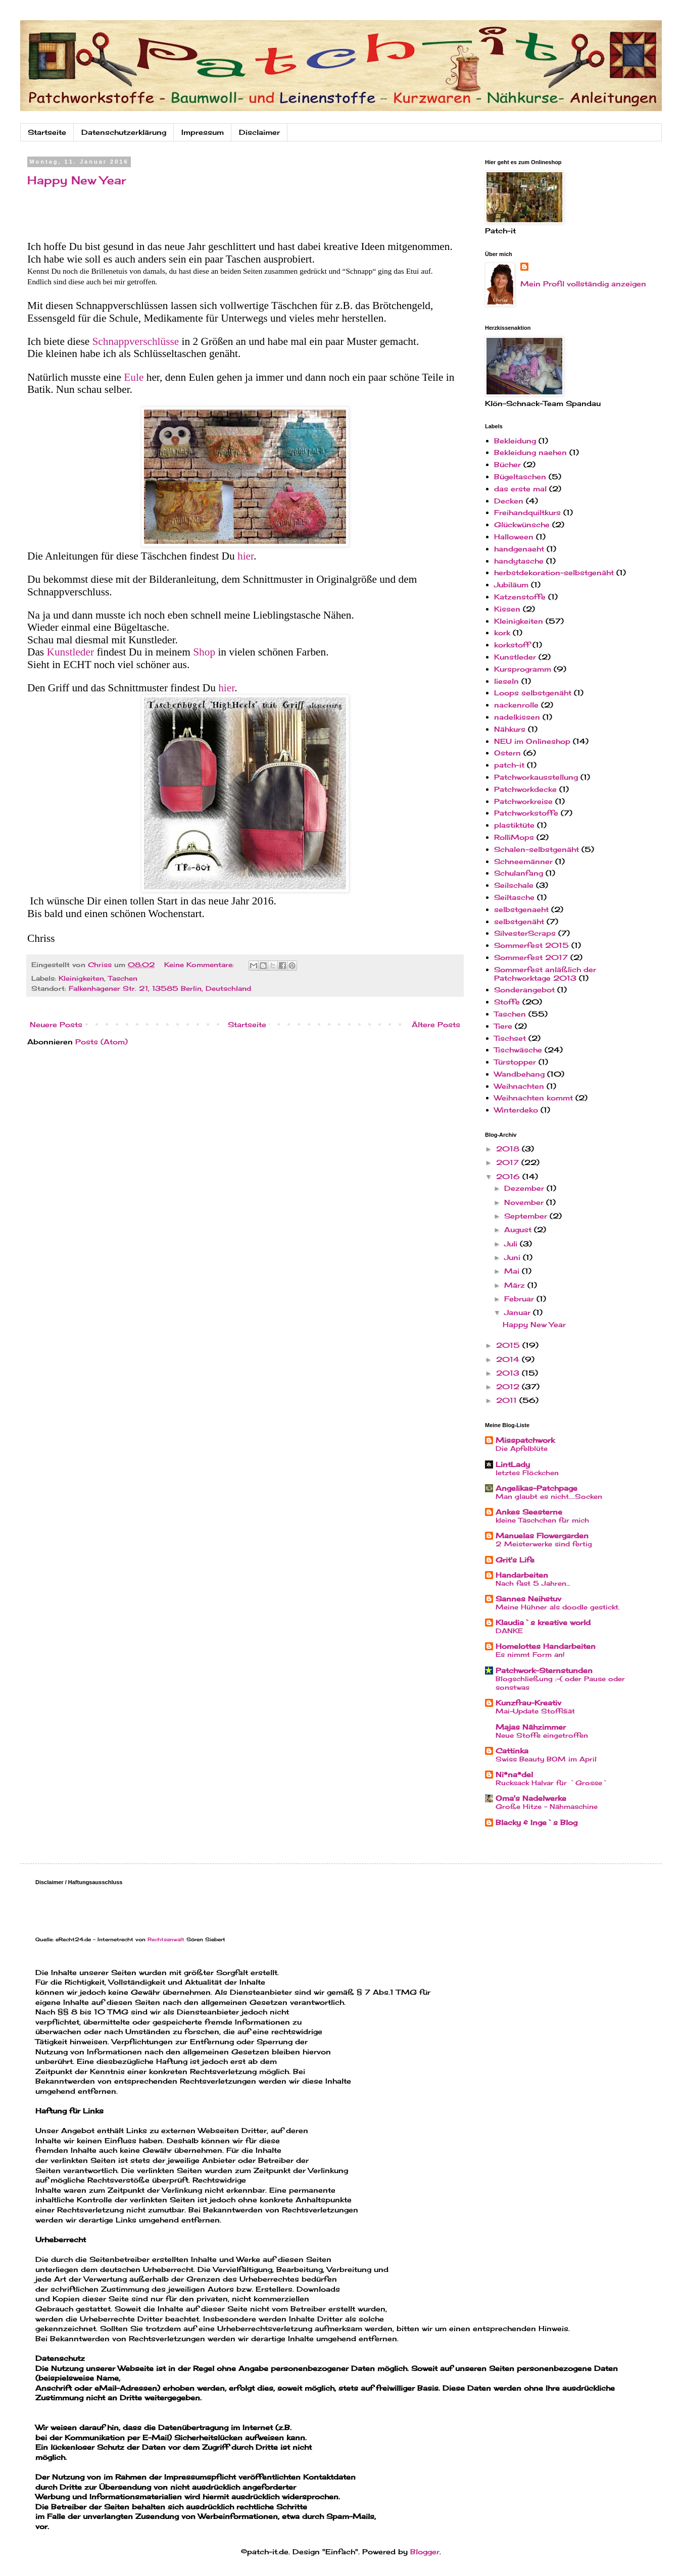 Image resolution: width=682 pixels, height=2576 pixels. I want to click on Taschen, so click(122, 978).